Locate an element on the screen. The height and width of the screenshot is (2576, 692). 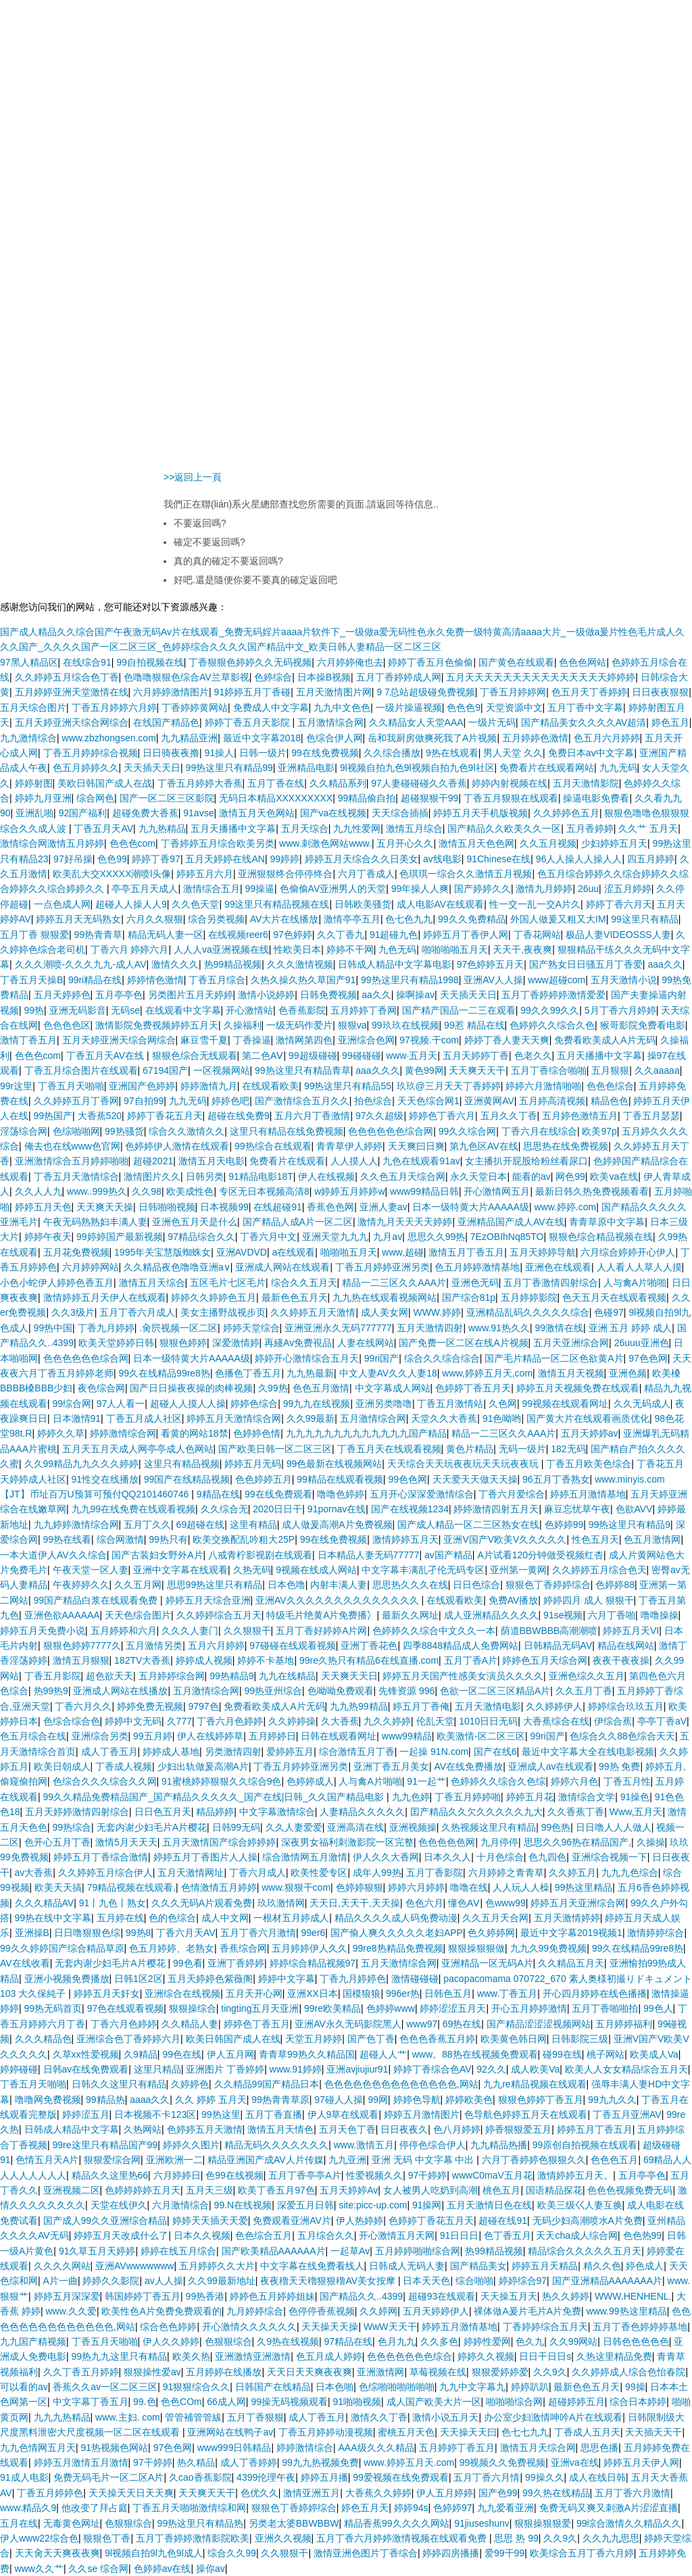
亚洲另类噜噜 is located at coordinates (383, 1403).